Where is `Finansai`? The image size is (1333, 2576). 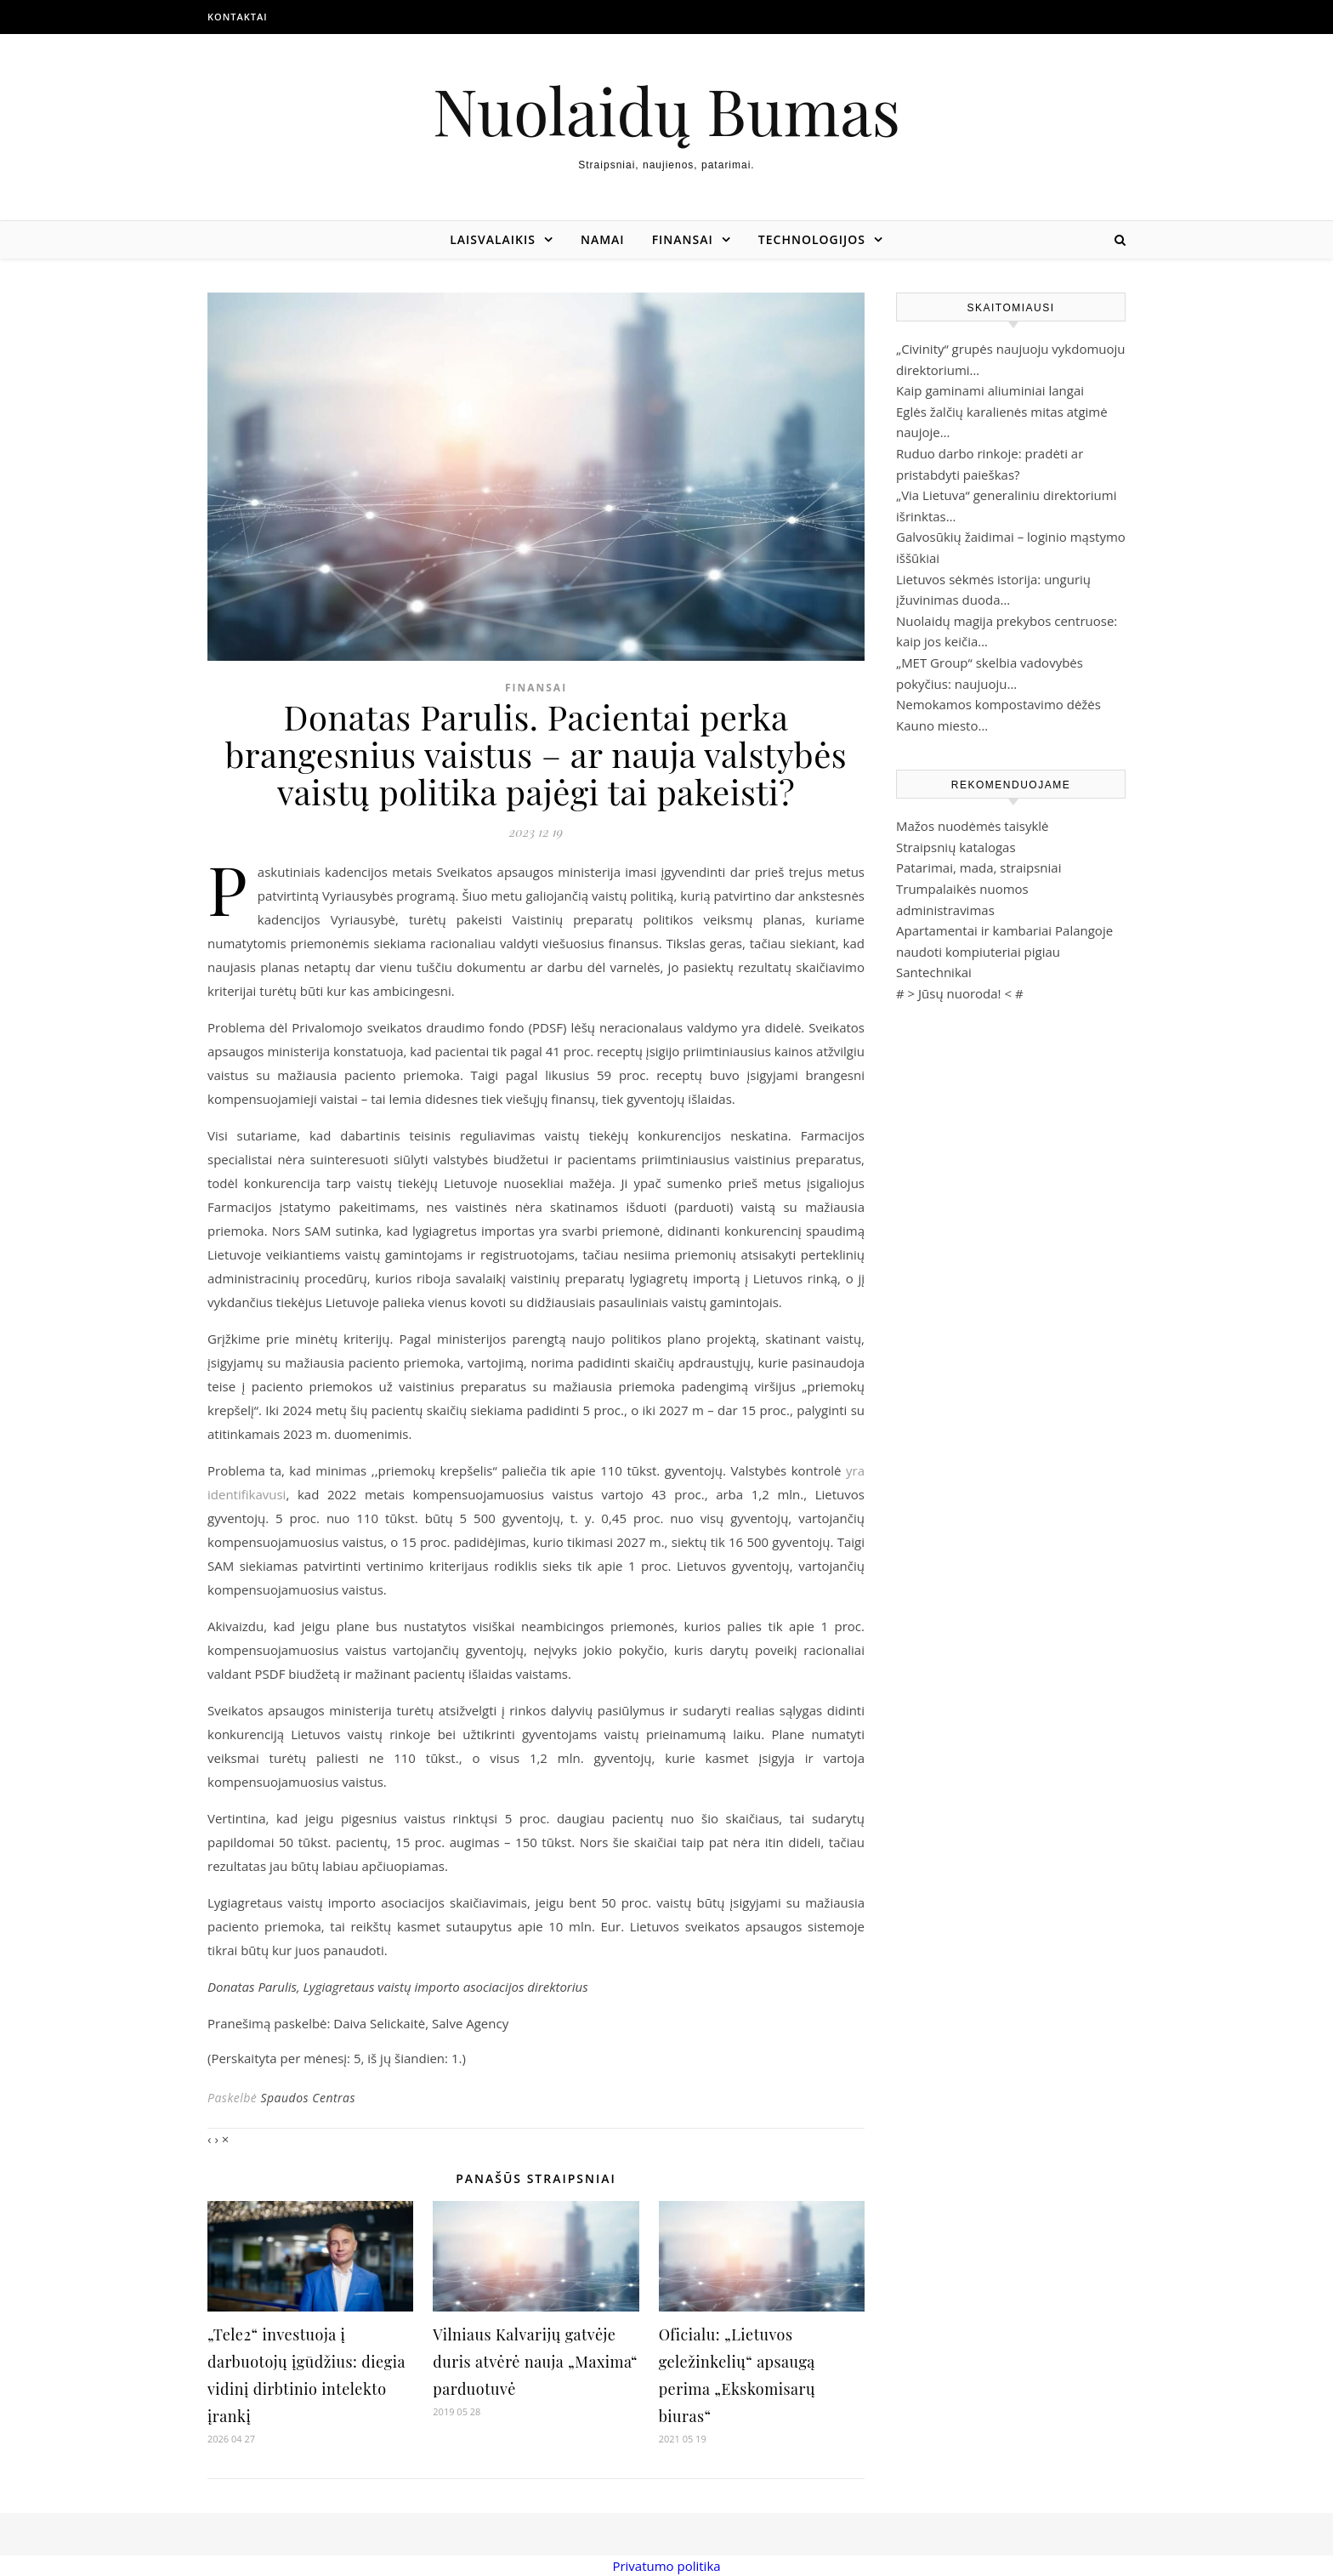
Finansai is located at coordinates (682, 239).